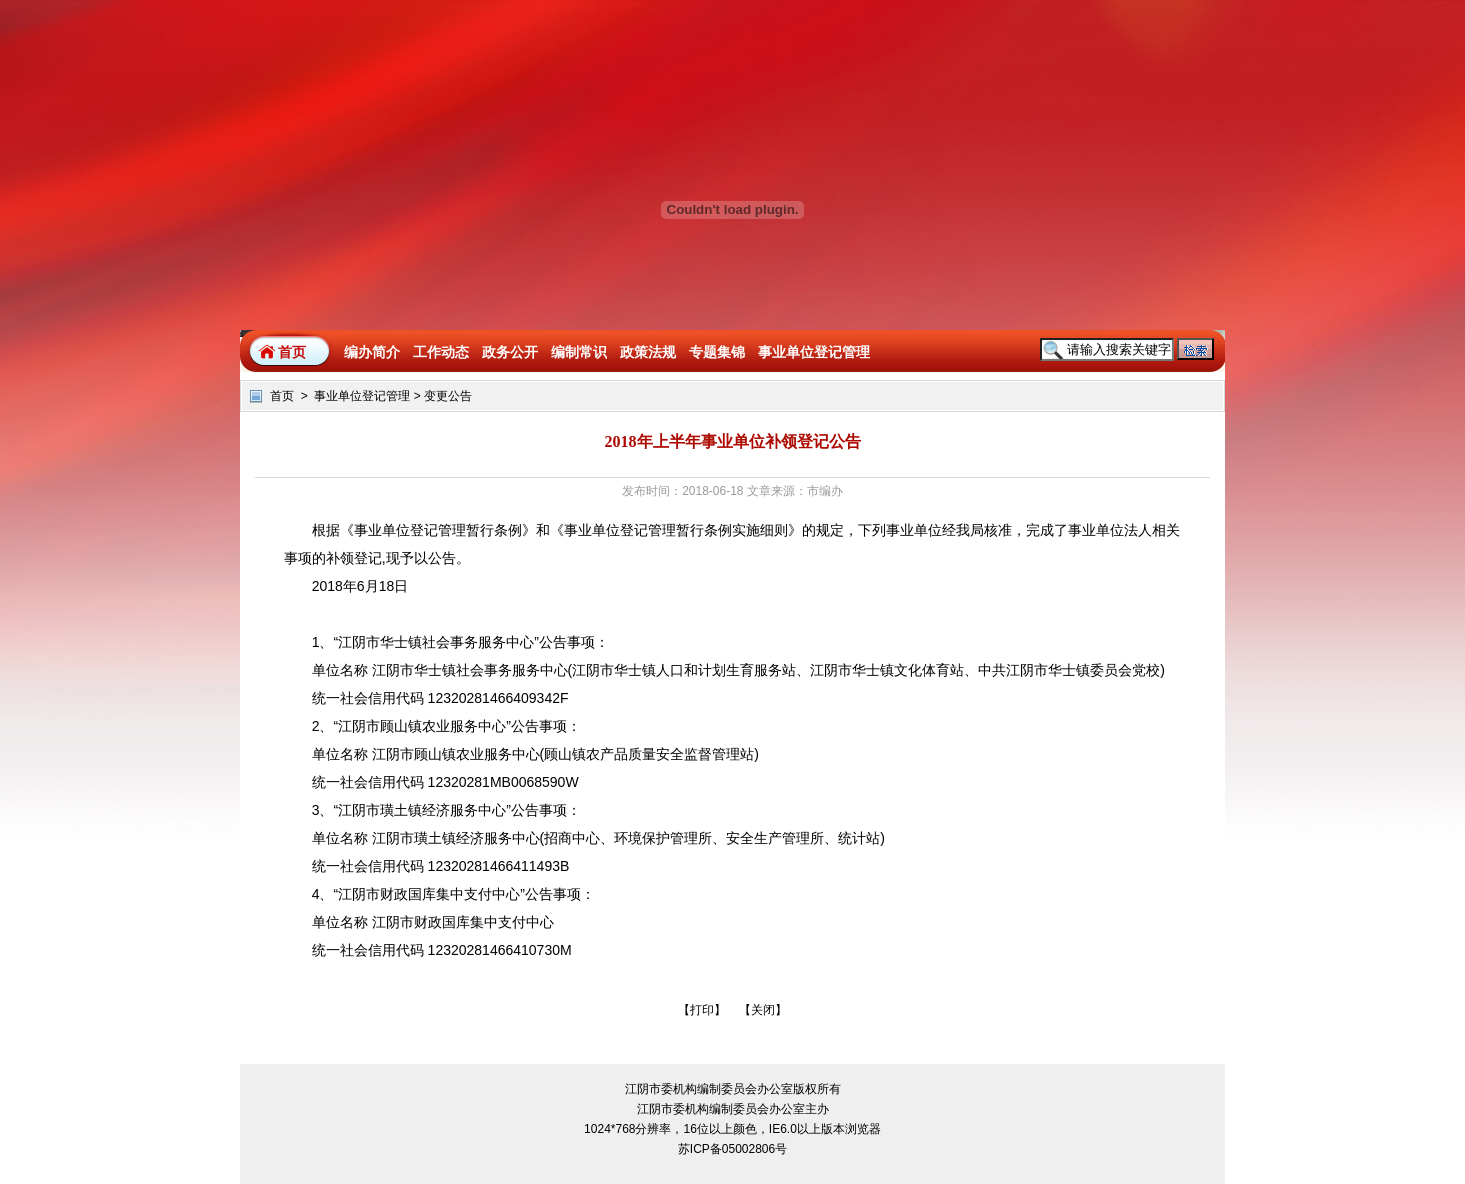 The height and width of the screenshot is (1184, 1465). I want to click on 关闭, so click(763, 1010).